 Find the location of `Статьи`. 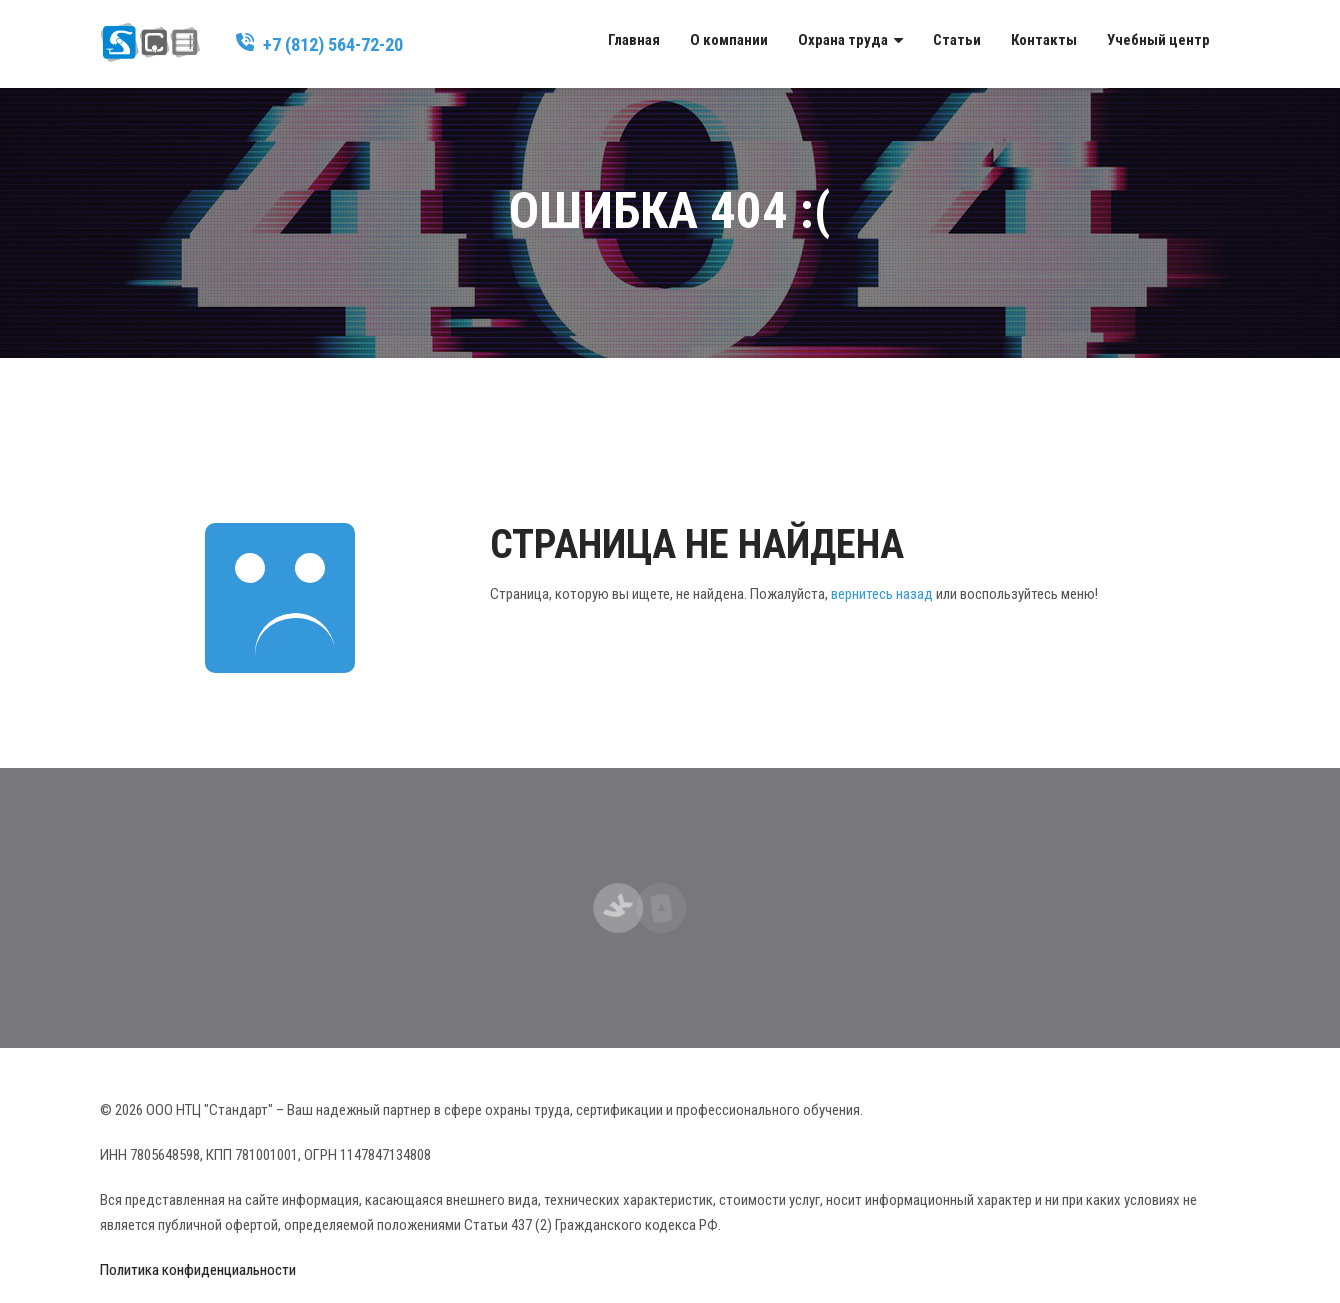

Статьи is located at coordinates (957, 40).